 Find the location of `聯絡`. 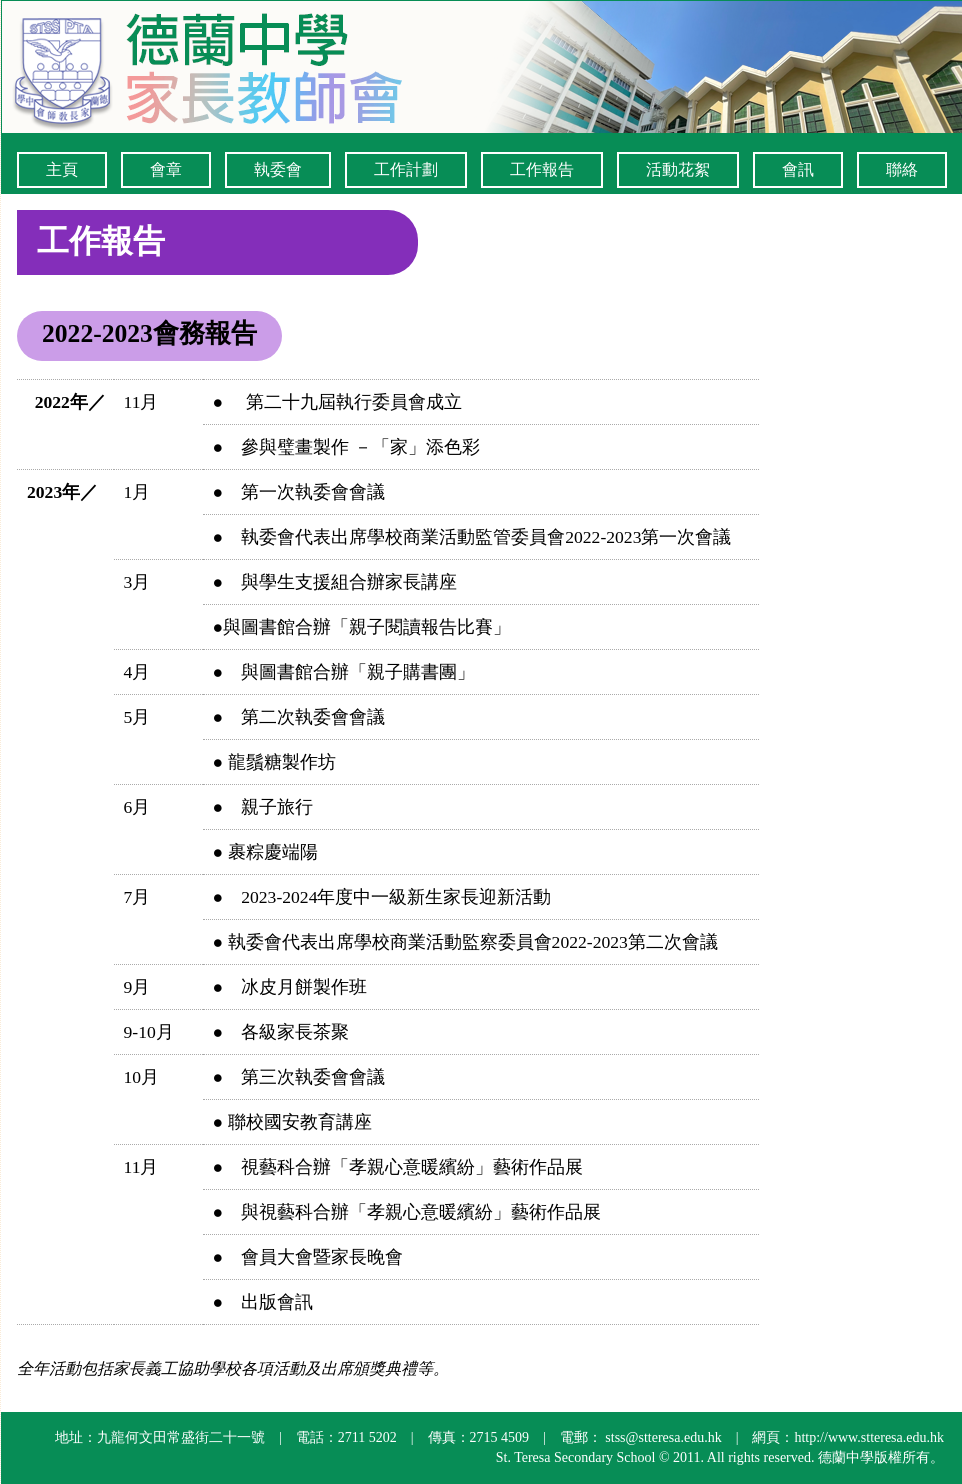

聯絡 is located at coordinates (902, 169).